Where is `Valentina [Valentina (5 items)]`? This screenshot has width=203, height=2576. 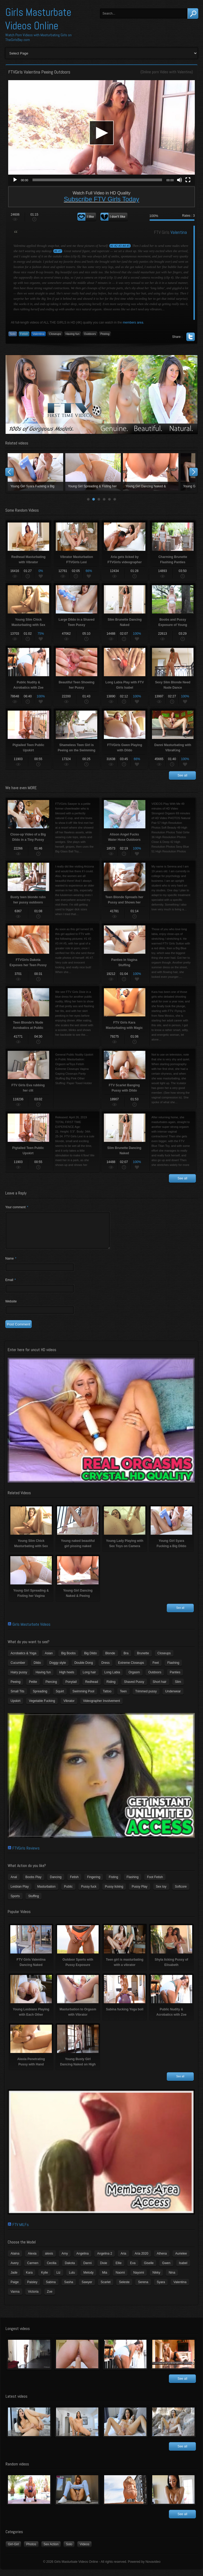
Valentina [Valentina (5 items)] is located at coordinates (179, 2288).